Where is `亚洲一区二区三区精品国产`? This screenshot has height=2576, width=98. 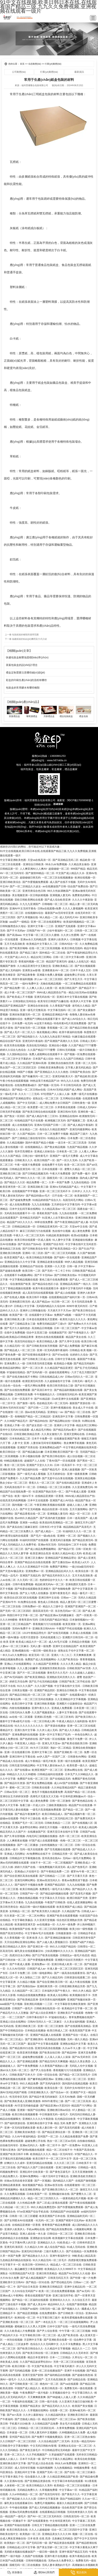
亚洲一区二区三区精品国产 is located at coordinates (15, 1624).